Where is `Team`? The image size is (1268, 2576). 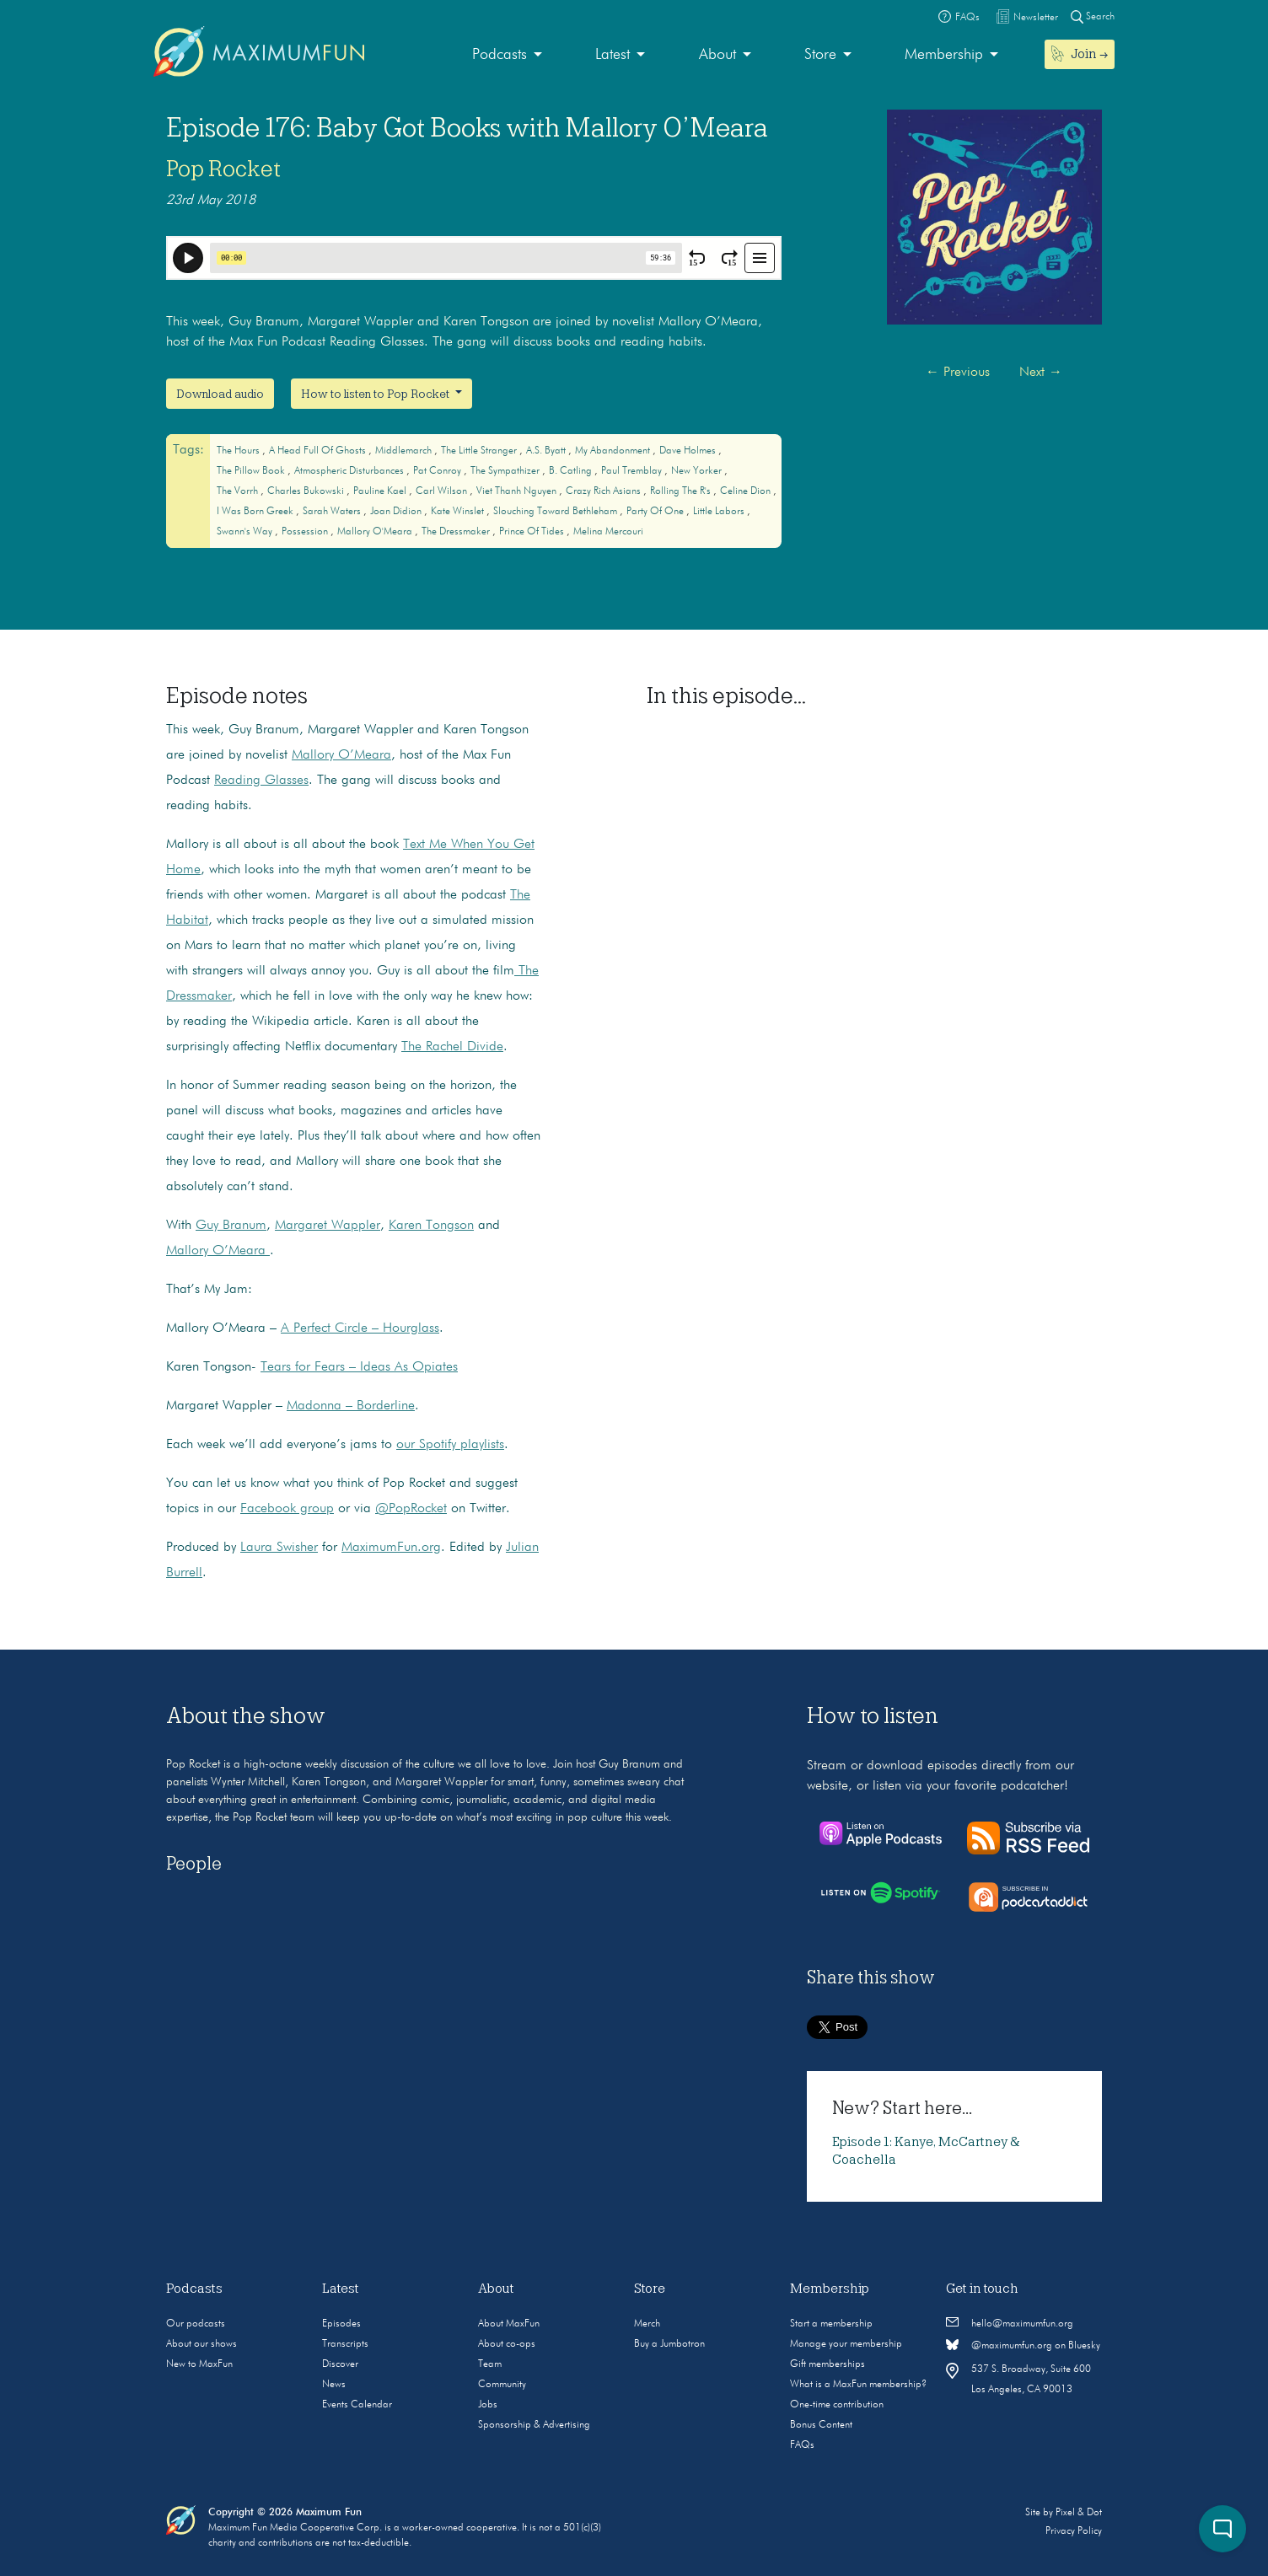 Team is located at coordinates (490, 2364).